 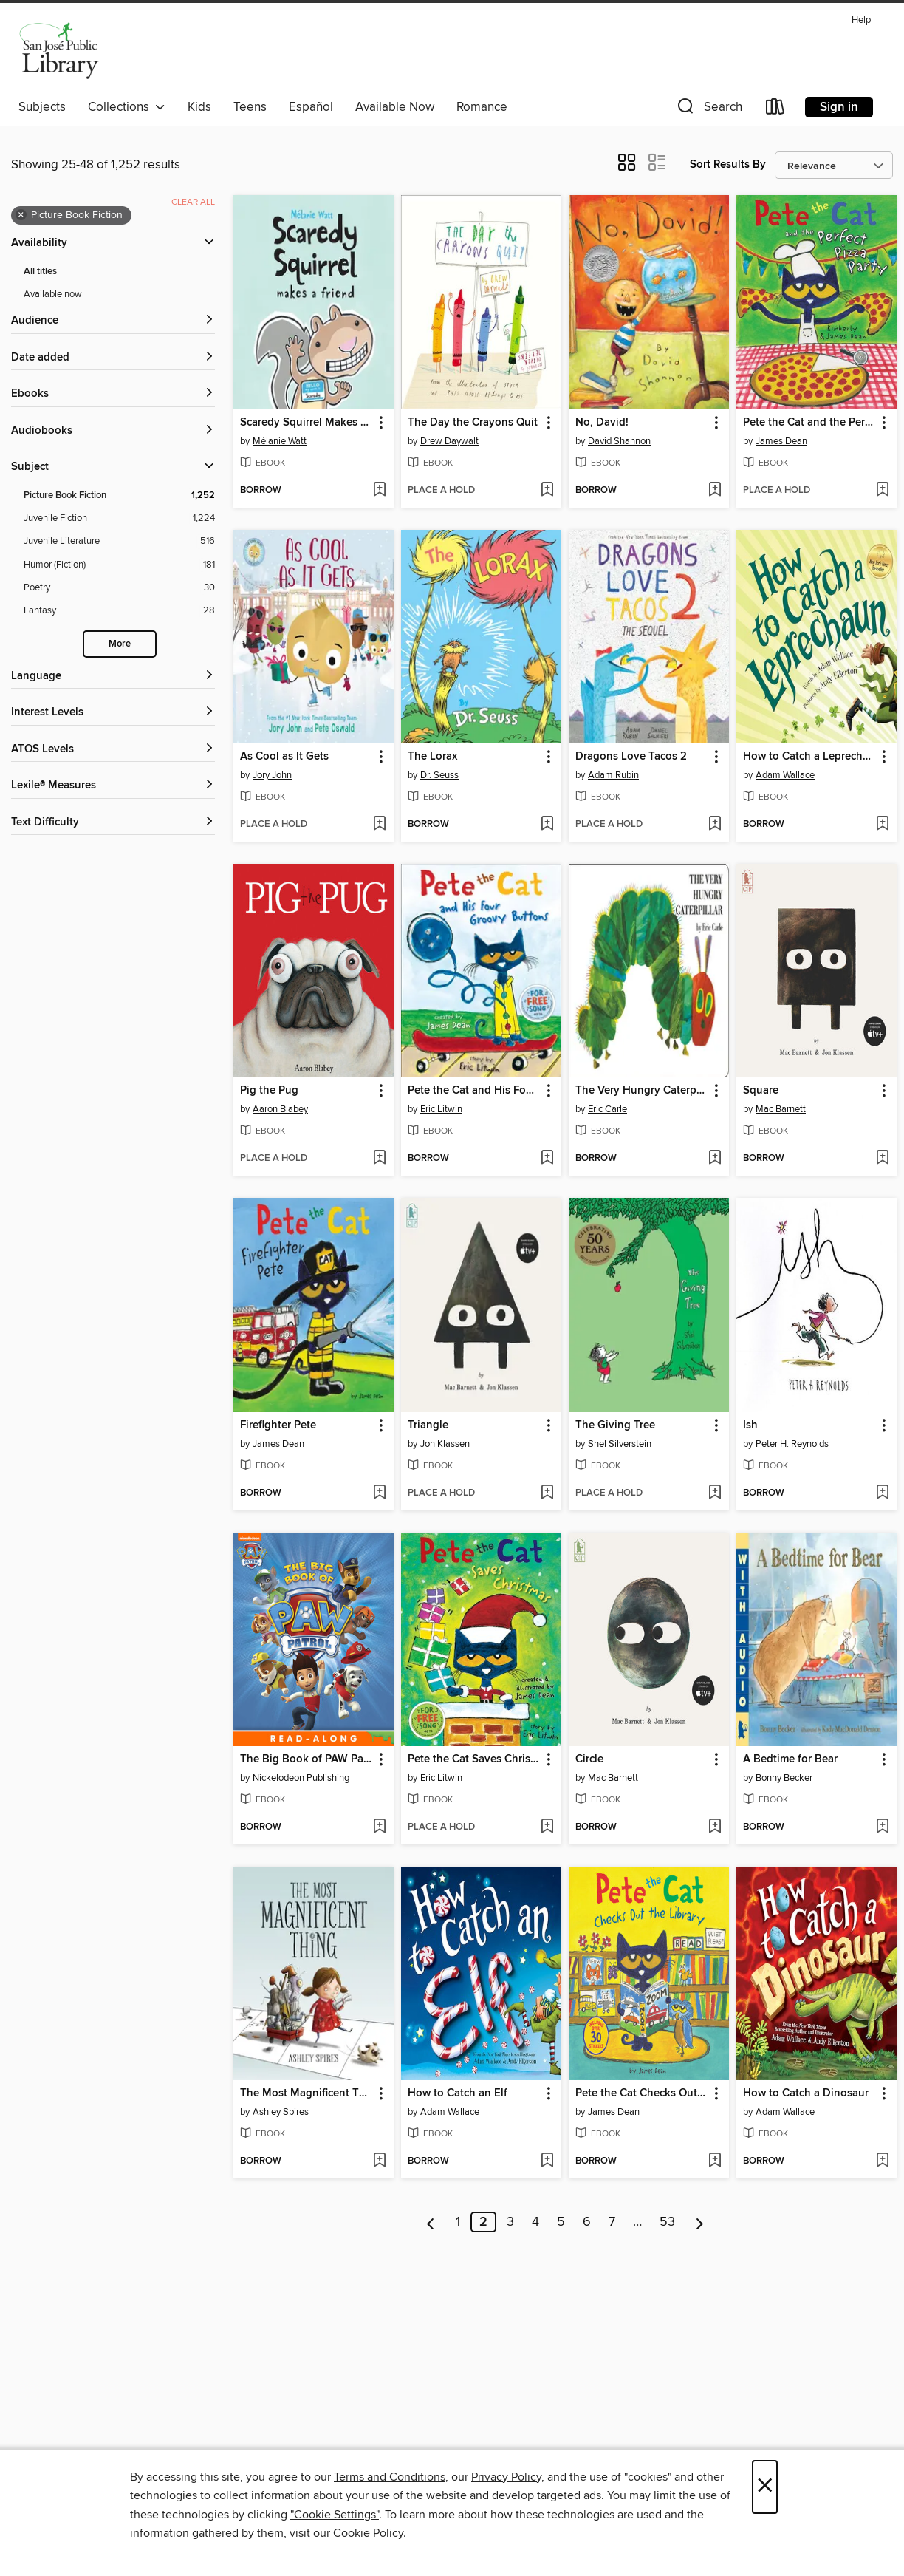 What do you see at coordinates (861, 20) in the screenshot?
I see `Help` at bounding box center [861, 20].